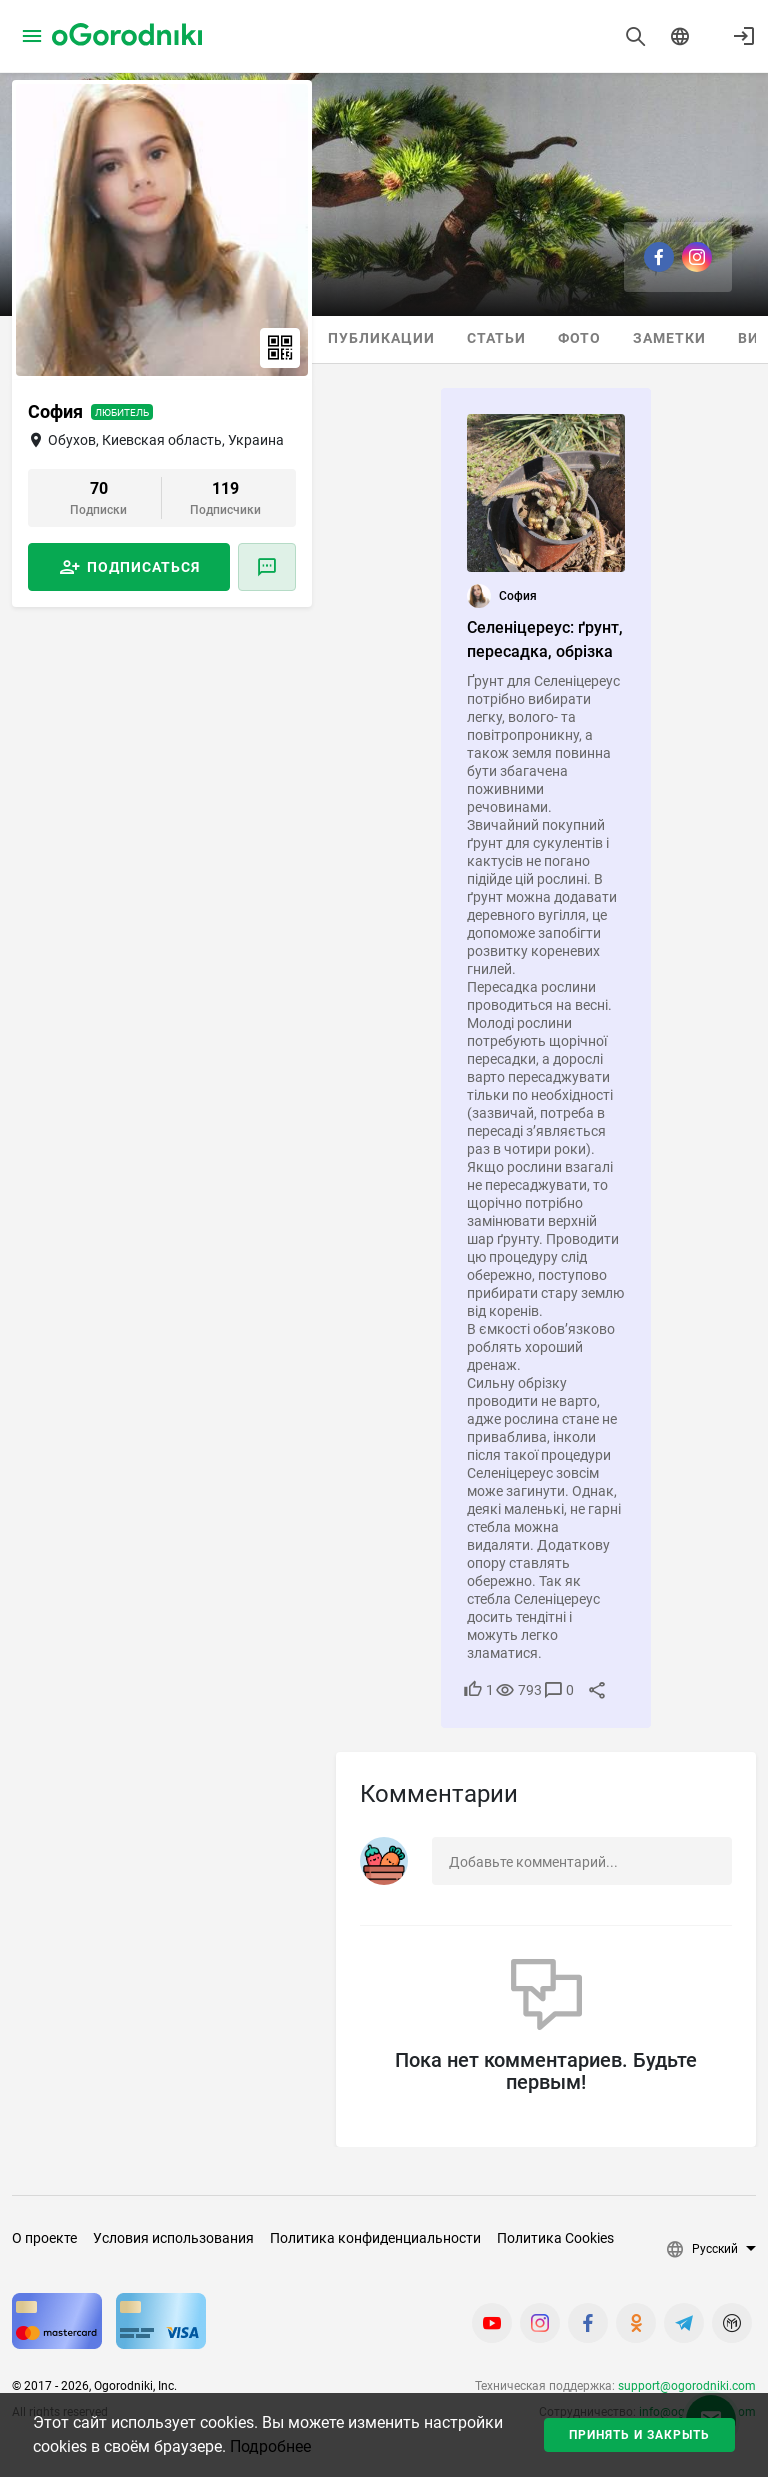 The image size is (768, 2477). Describe the element at coordinates (173, 2238) in the screenshot. I see `Условия использования` at that location.